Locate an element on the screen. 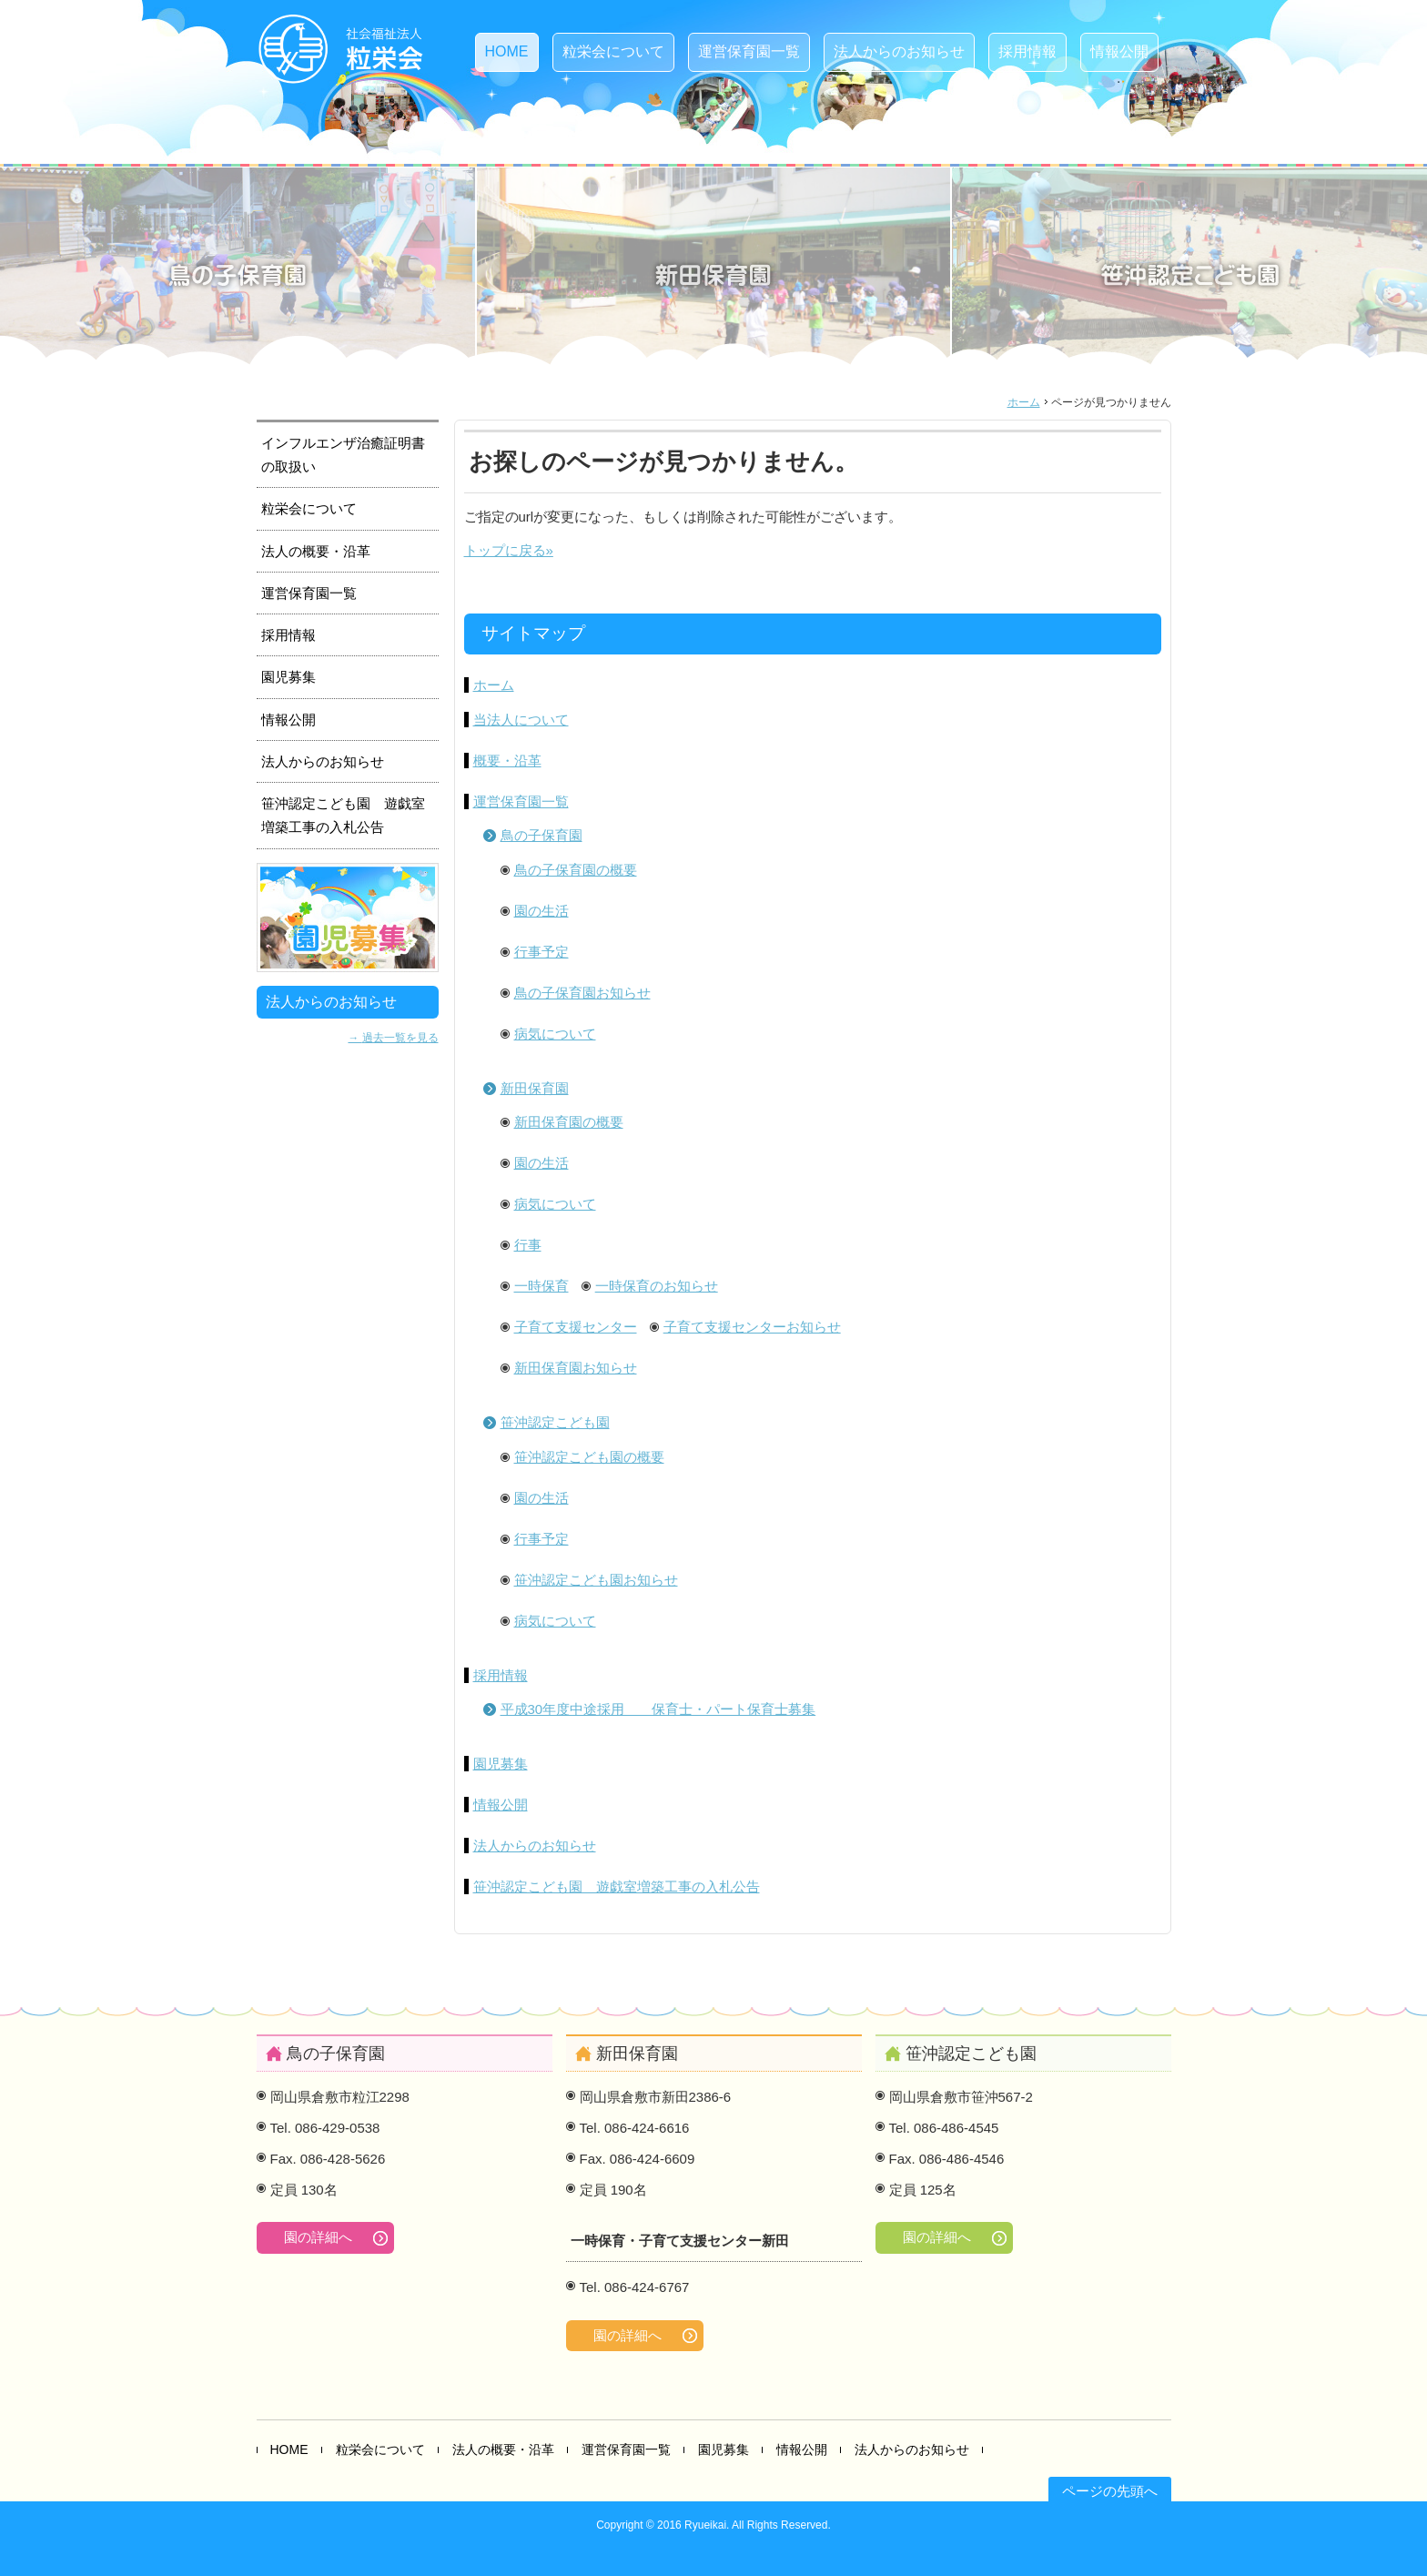 The width and height of the screenshot is (1427, 2576). 一時保育 is located at coordinates (541, 1285).